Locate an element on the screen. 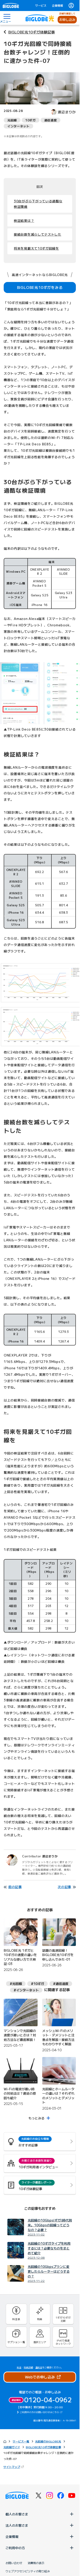  企業情報 is located at coordinates (57, 5).